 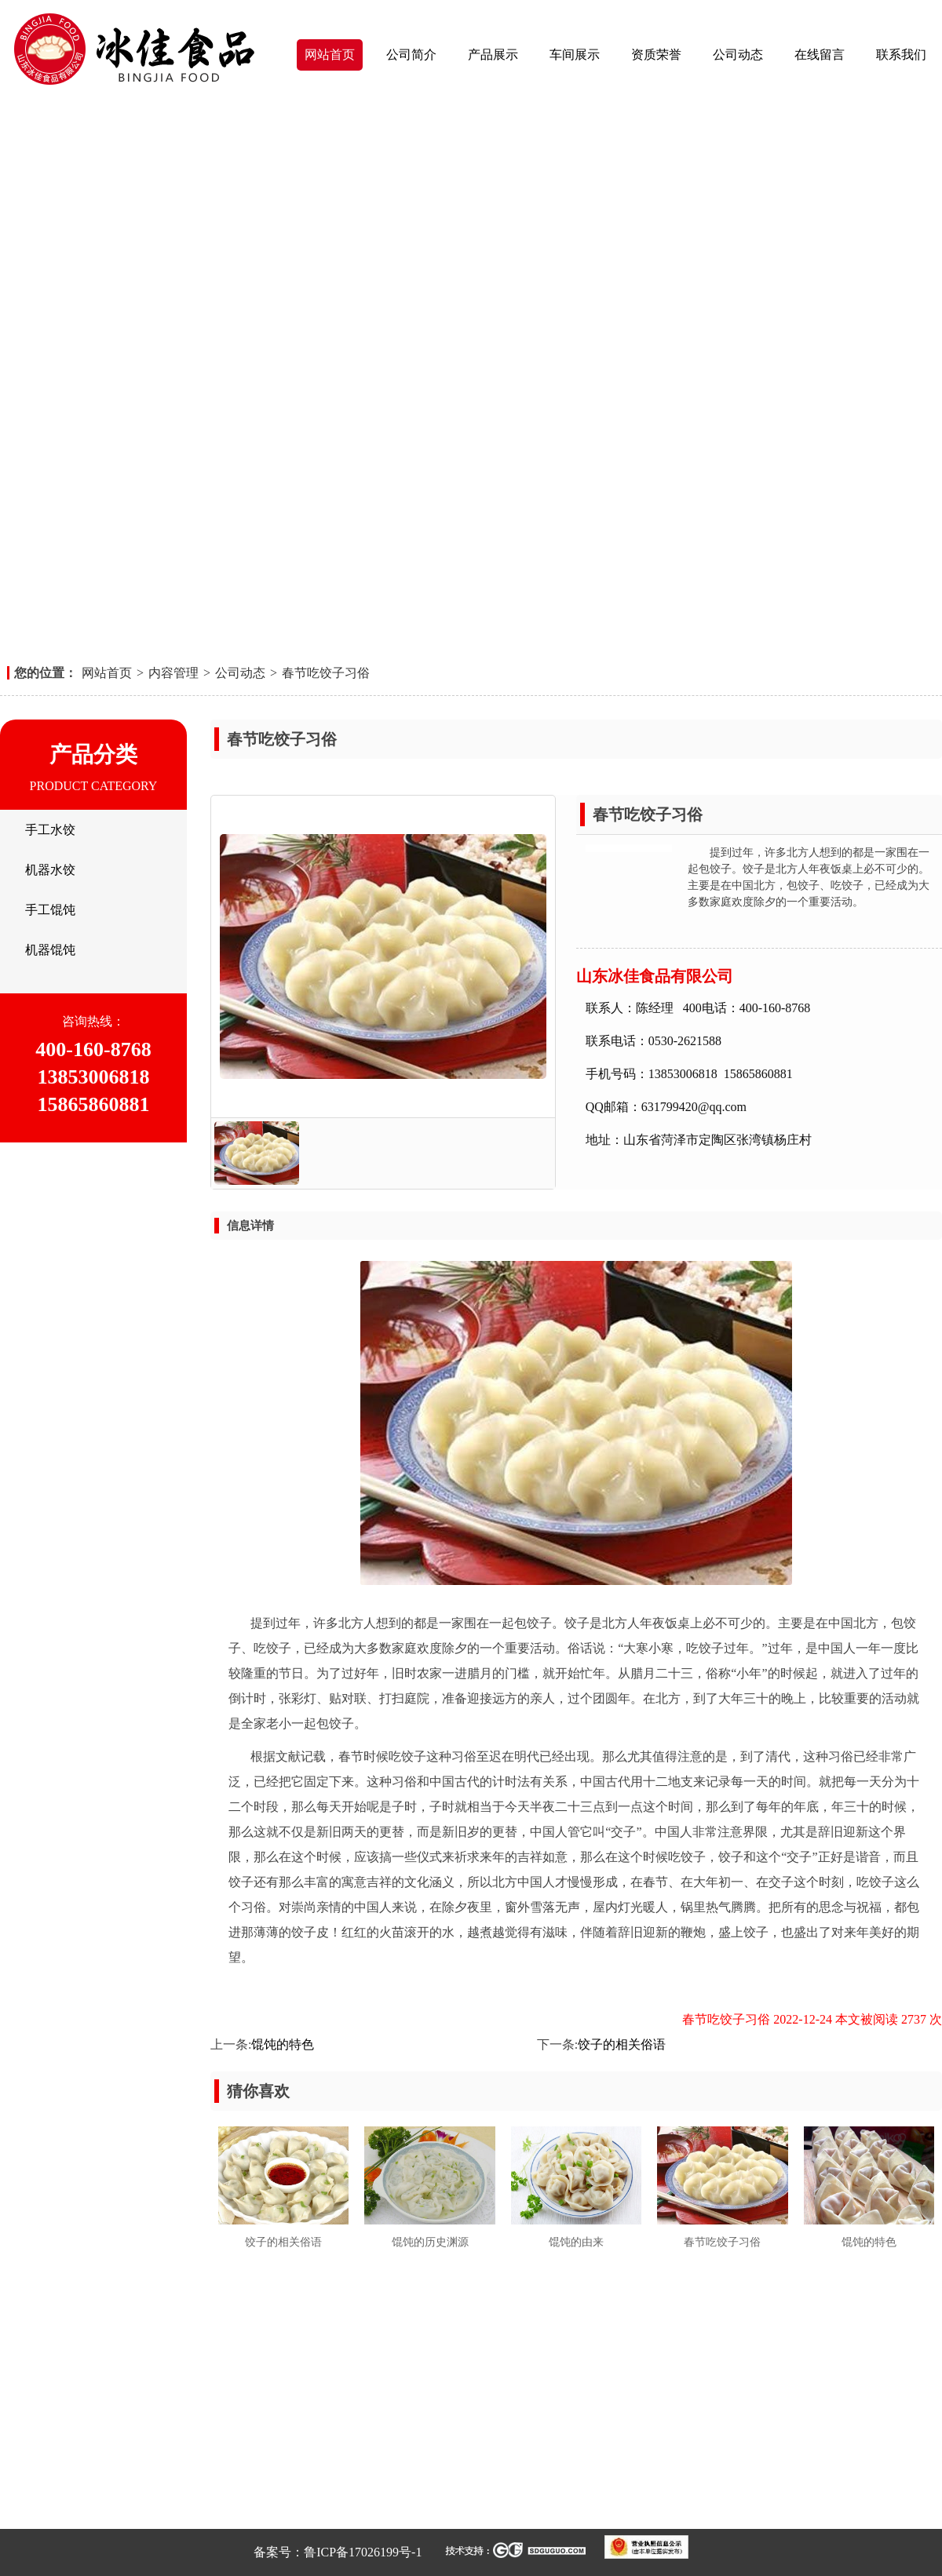 I want to click on 机器馄饨, so click(x=50, y=949).